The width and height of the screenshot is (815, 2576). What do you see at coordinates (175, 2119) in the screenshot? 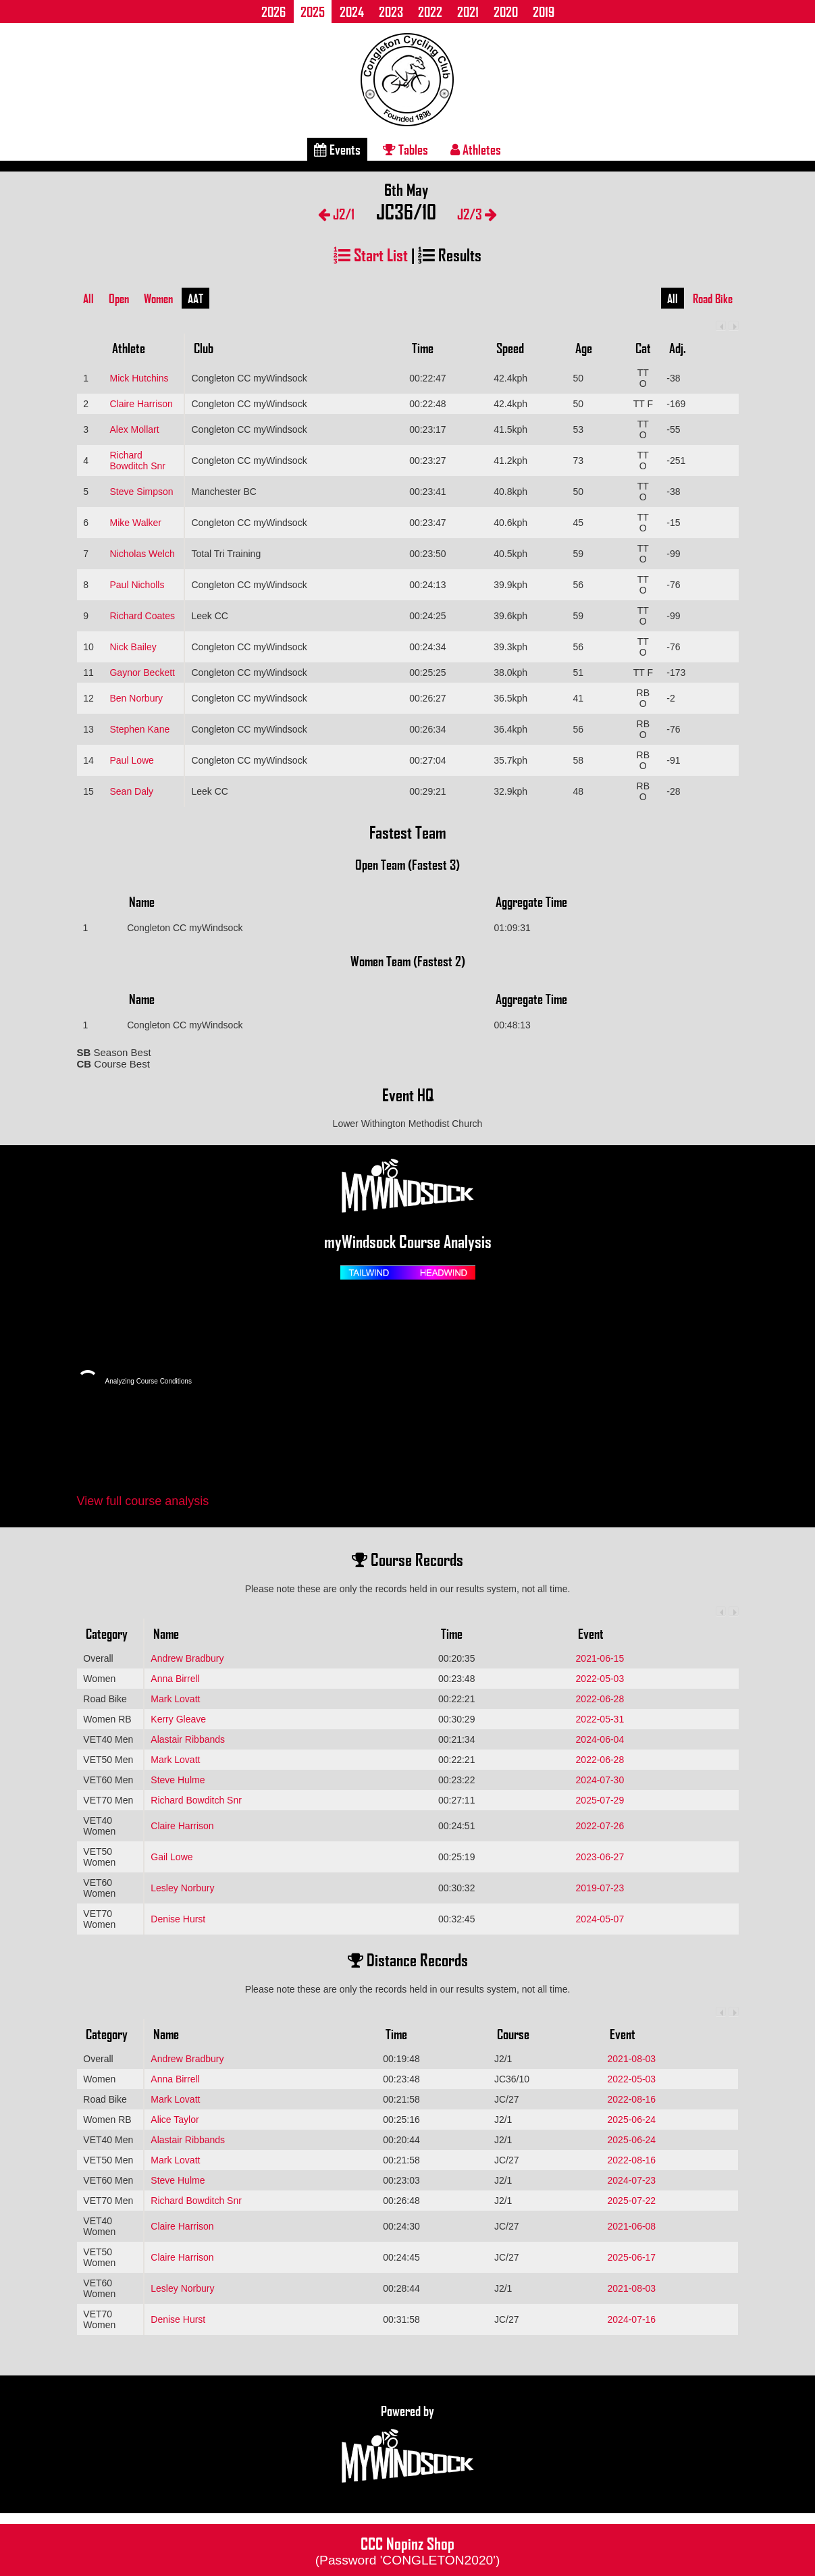
I see `Alice Taylor` at bounding box center [175, 2119].